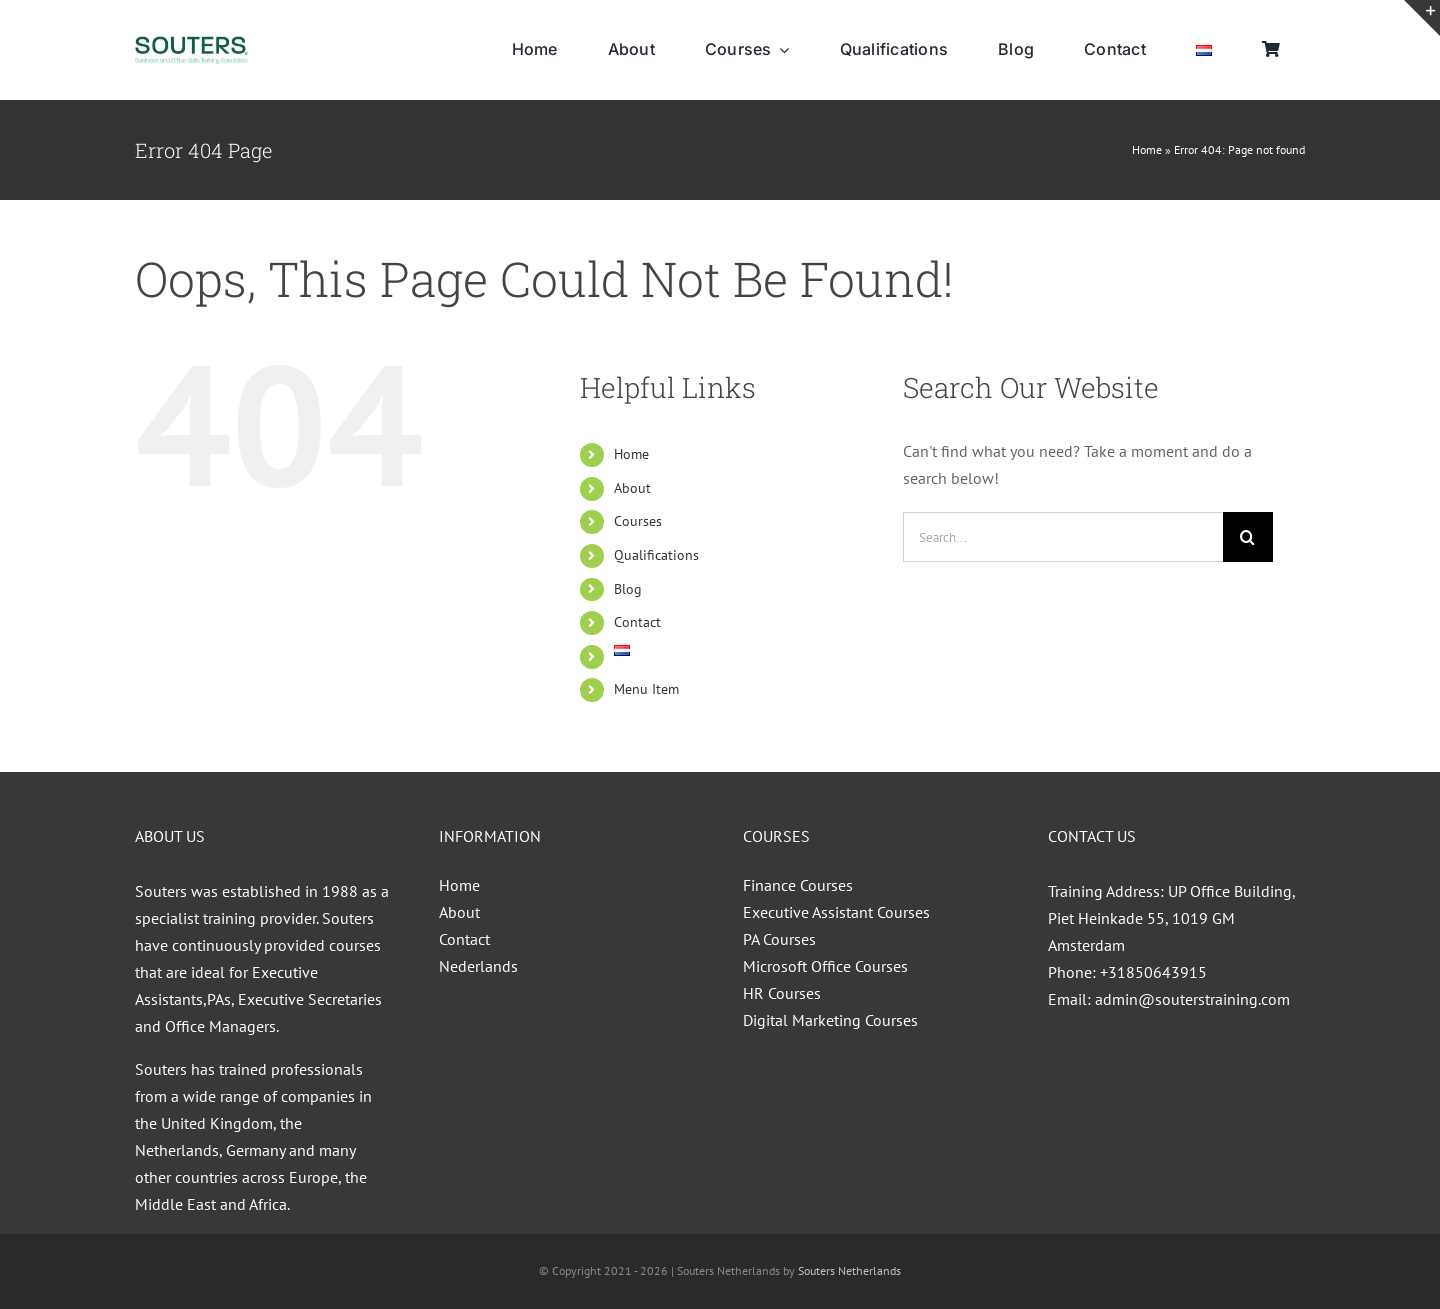 The height and width of the screenshot is (1309, 1440). Describe the element at coordinates (1192, 999) in the screenshot. I see `admin@souterstraining.com` at that location.